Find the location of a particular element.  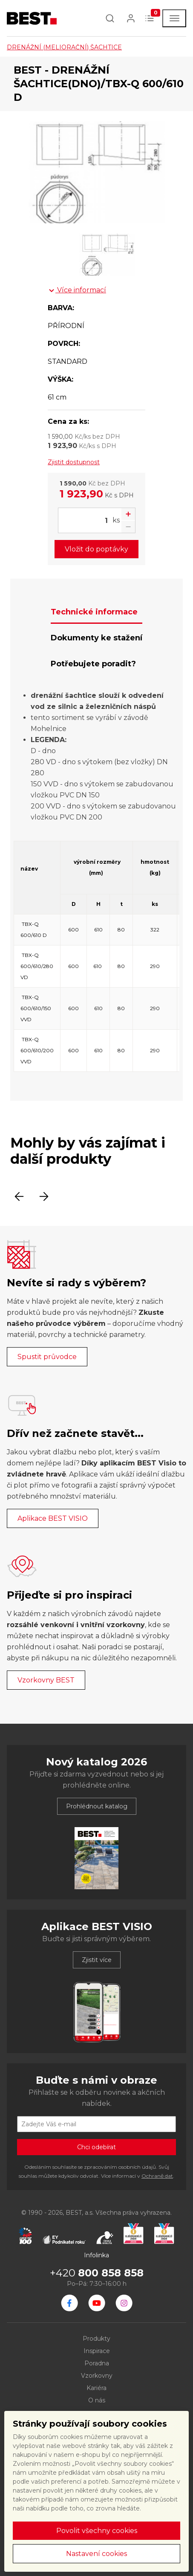

Povolit všechny cookies [button] is located at coordinates (96, 2531).